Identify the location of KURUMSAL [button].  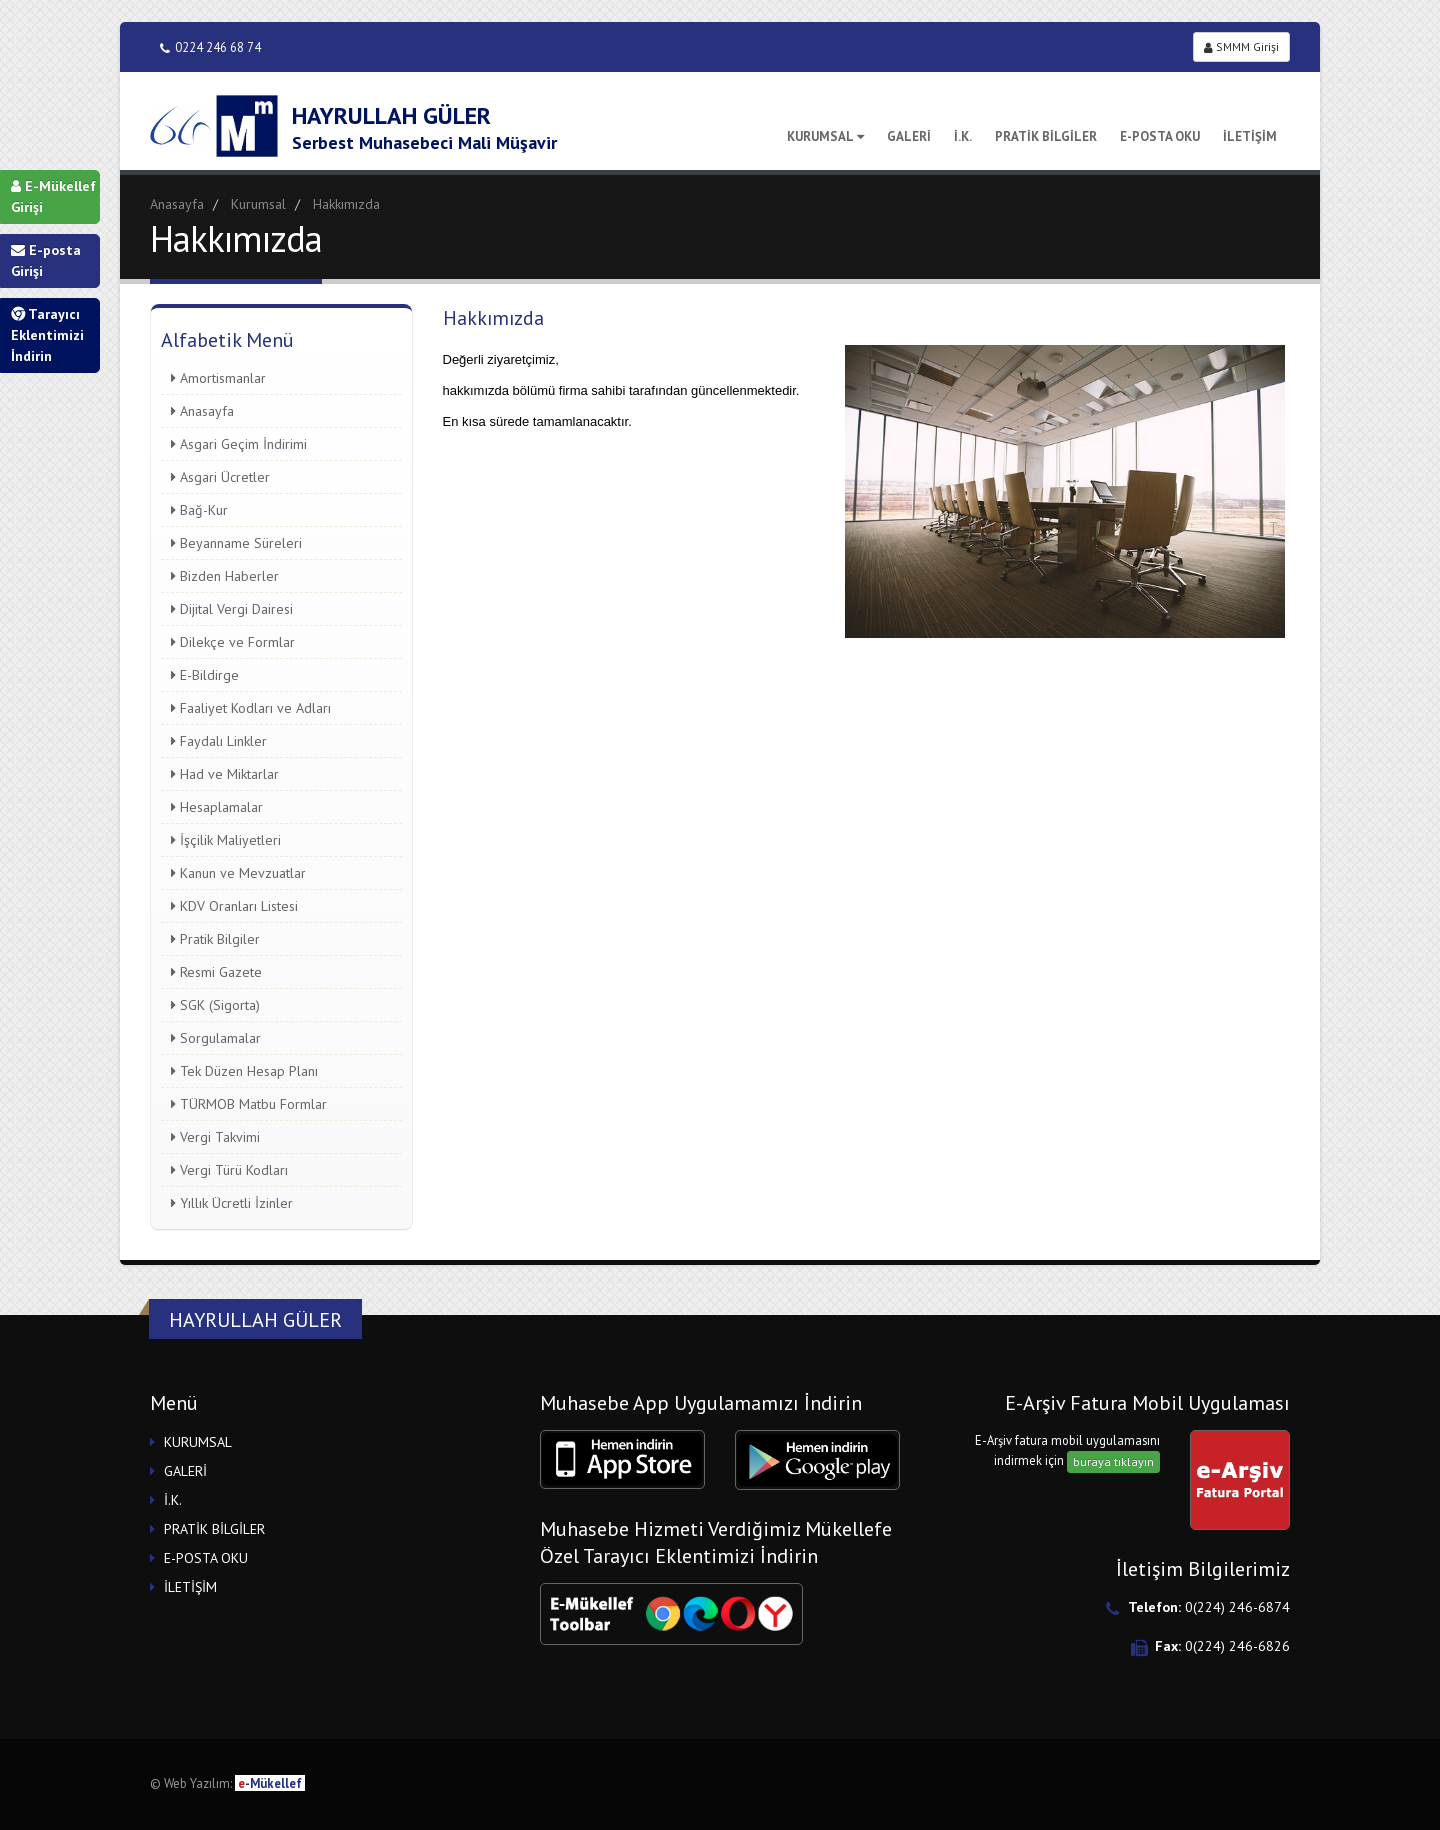
(198, 1442).